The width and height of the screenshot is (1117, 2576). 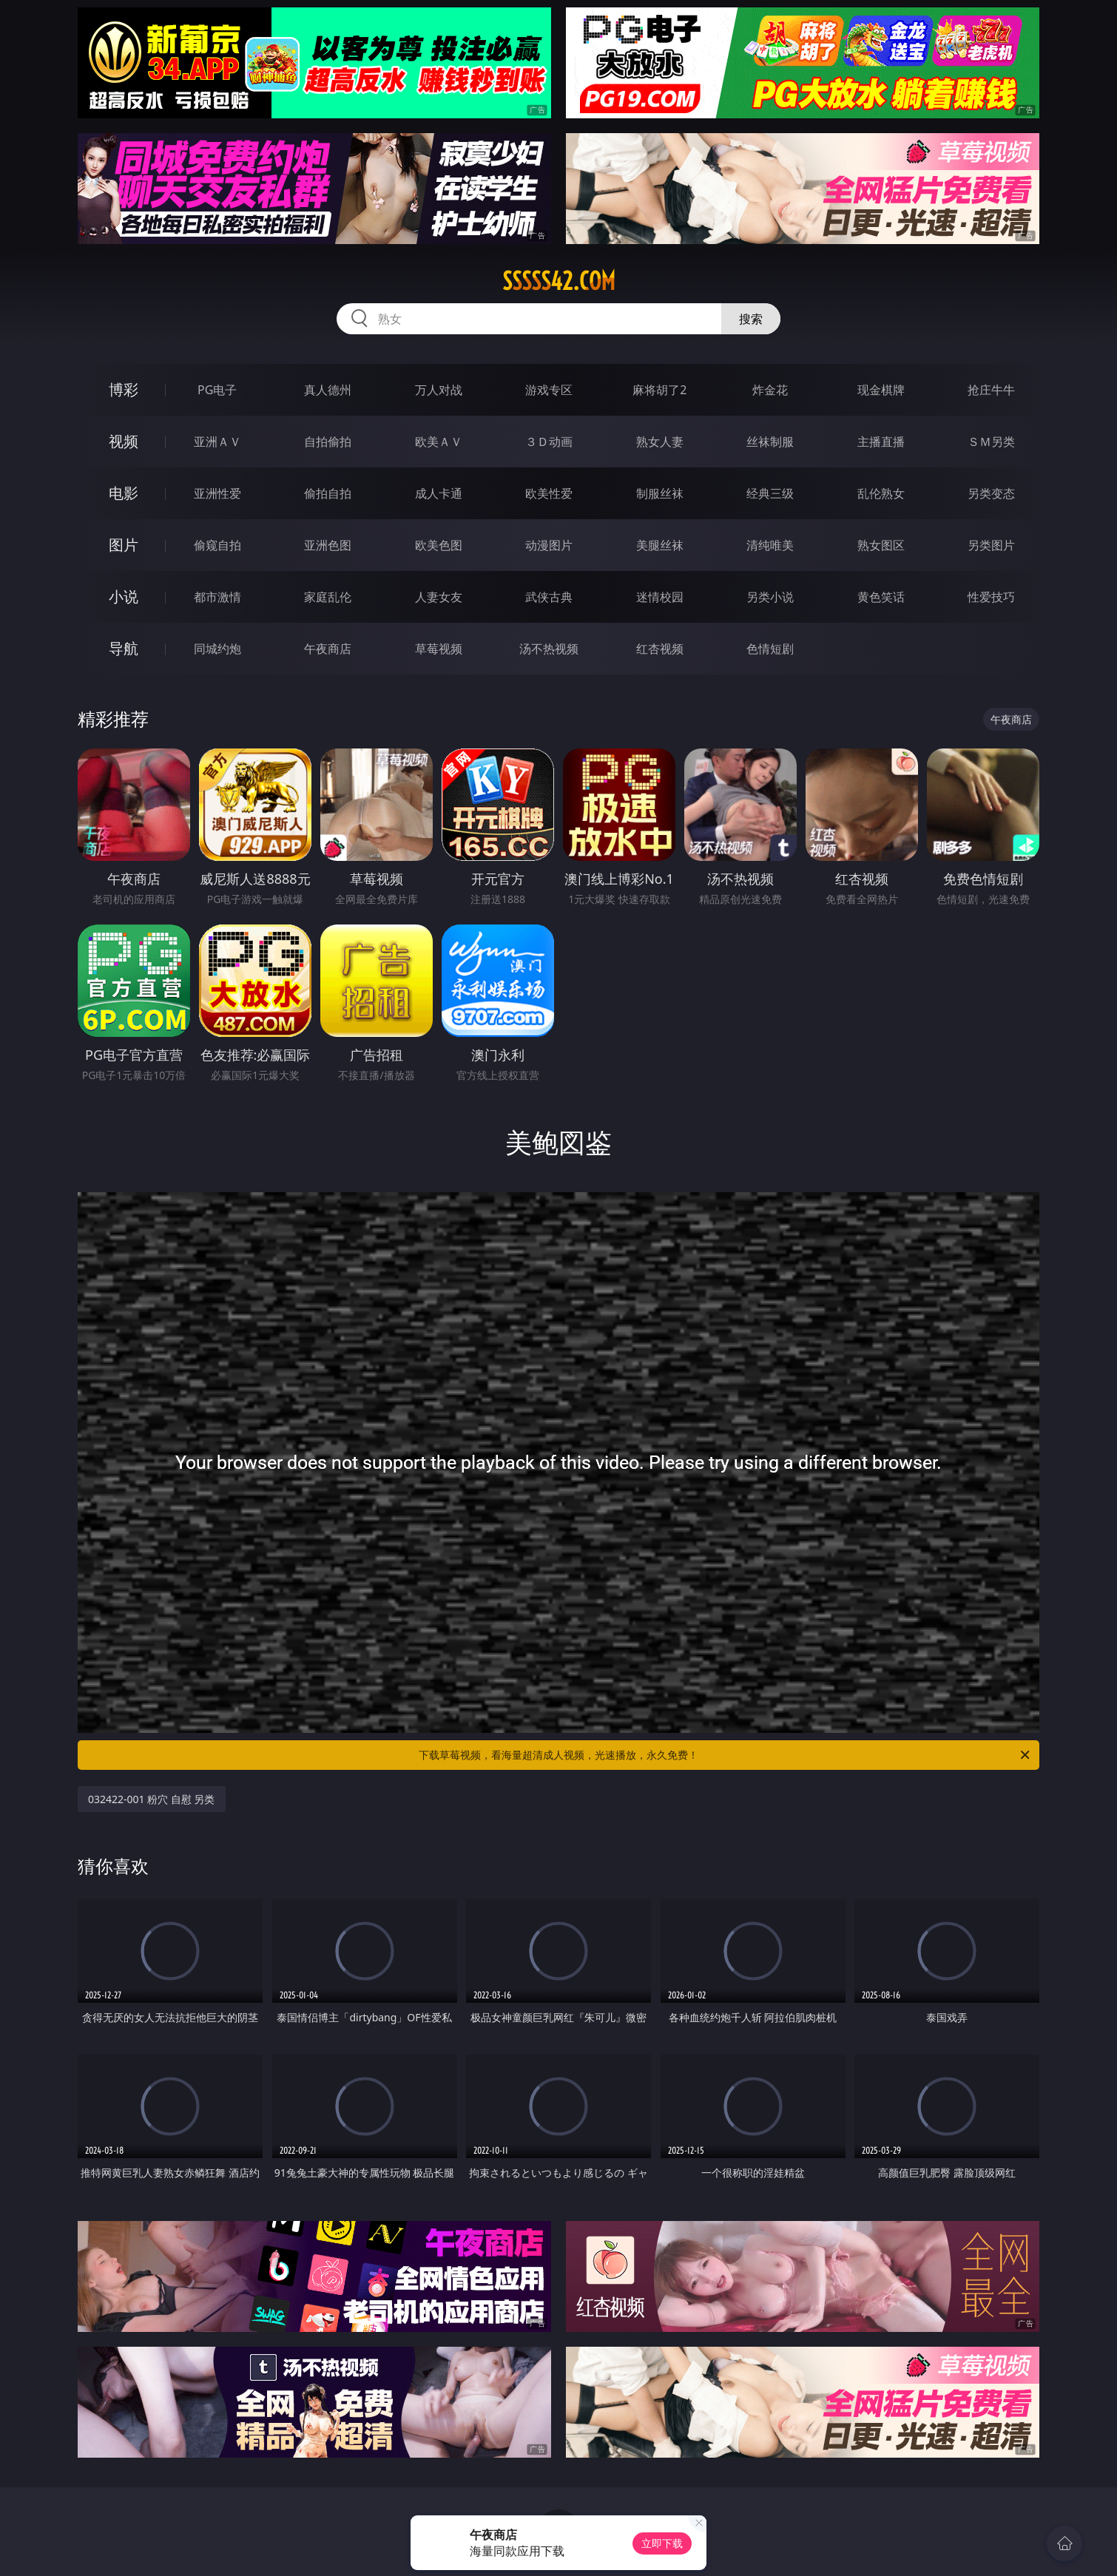 What do you see at coordinates (549, 545) in the screenshot?
I see `动漫图片` at bounding box center [549, 545].